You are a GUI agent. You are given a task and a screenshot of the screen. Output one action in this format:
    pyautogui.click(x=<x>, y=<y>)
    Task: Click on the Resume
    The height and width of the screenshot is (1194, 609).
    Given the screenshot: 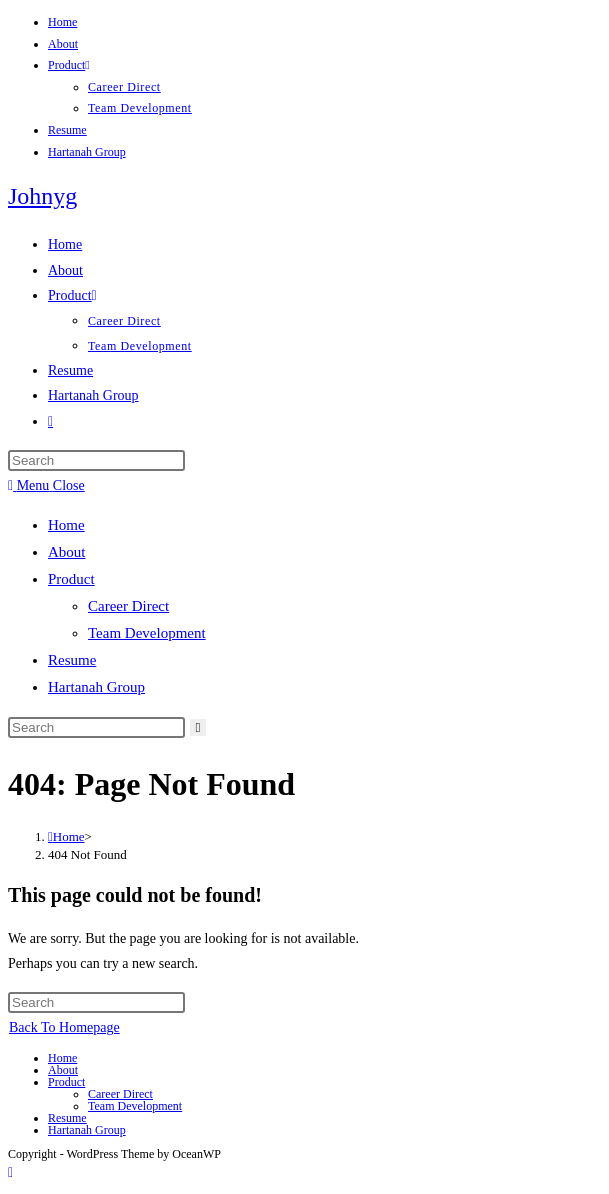 What is the action you would take?
    pyautogui.click(x=67, y=130)
    